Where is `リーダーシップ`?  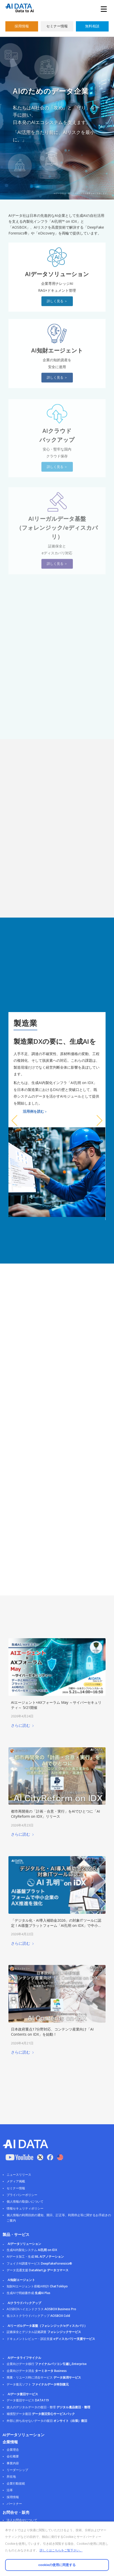 リーダーシップ is located at coordinates (17, 2470).